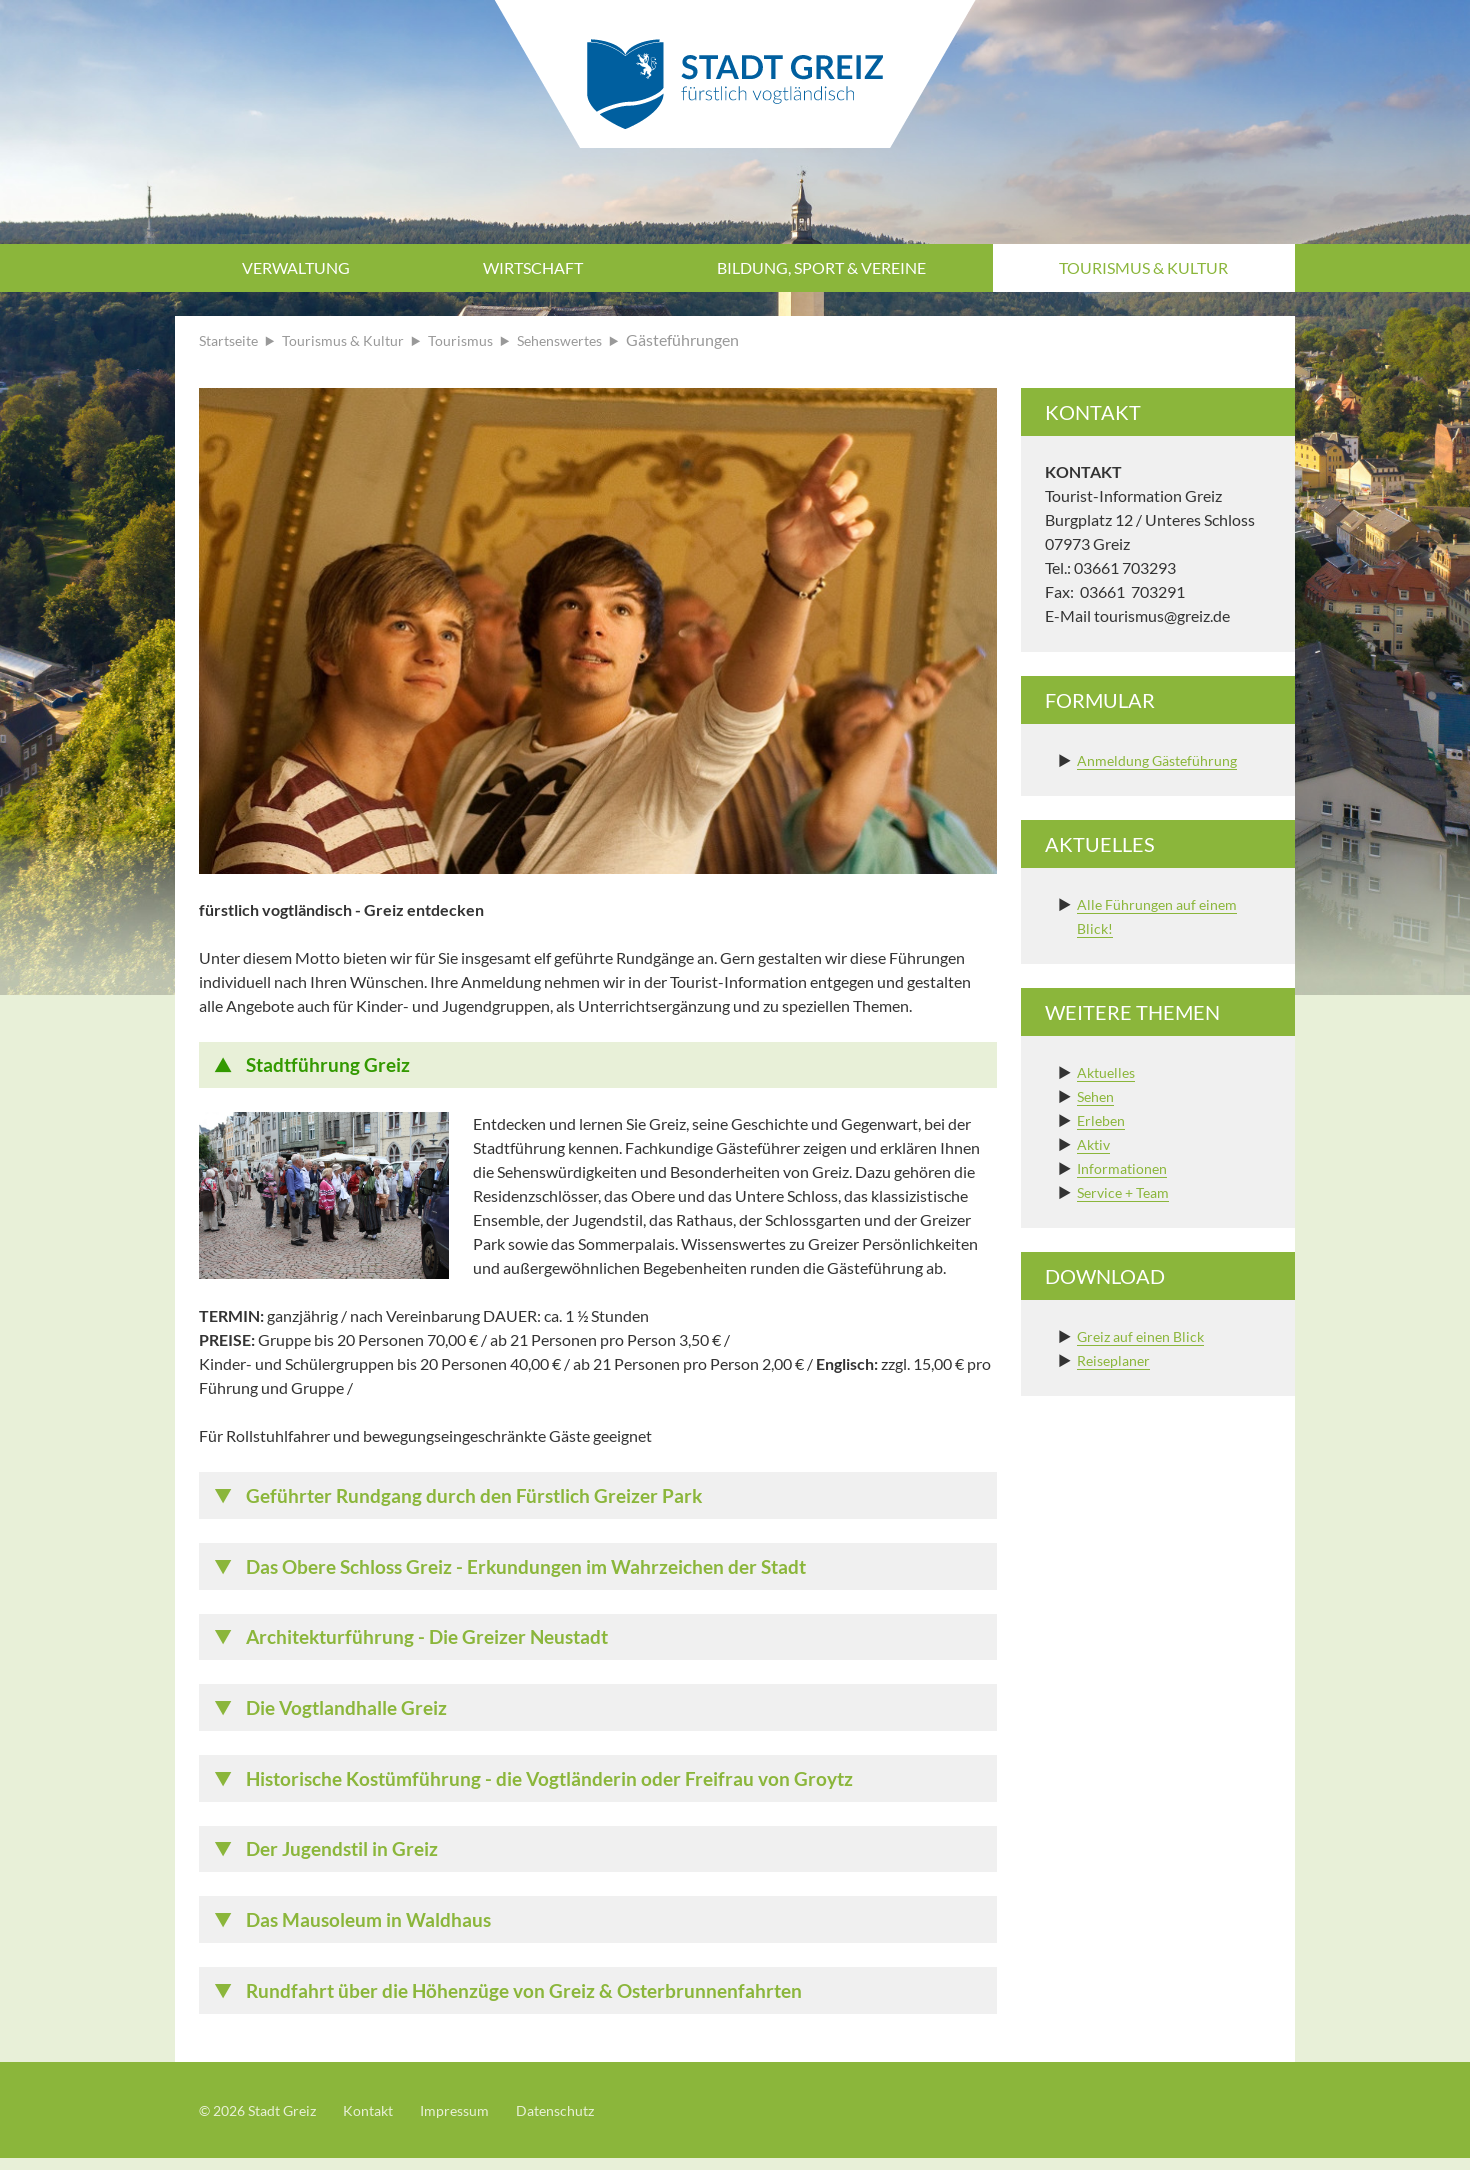 The height and width of the screenshot is (2170, 1470). What do you see at coordinates (296, 267) in the screenshot?
I see `Verwaltung` at bounding box center [296, 267].